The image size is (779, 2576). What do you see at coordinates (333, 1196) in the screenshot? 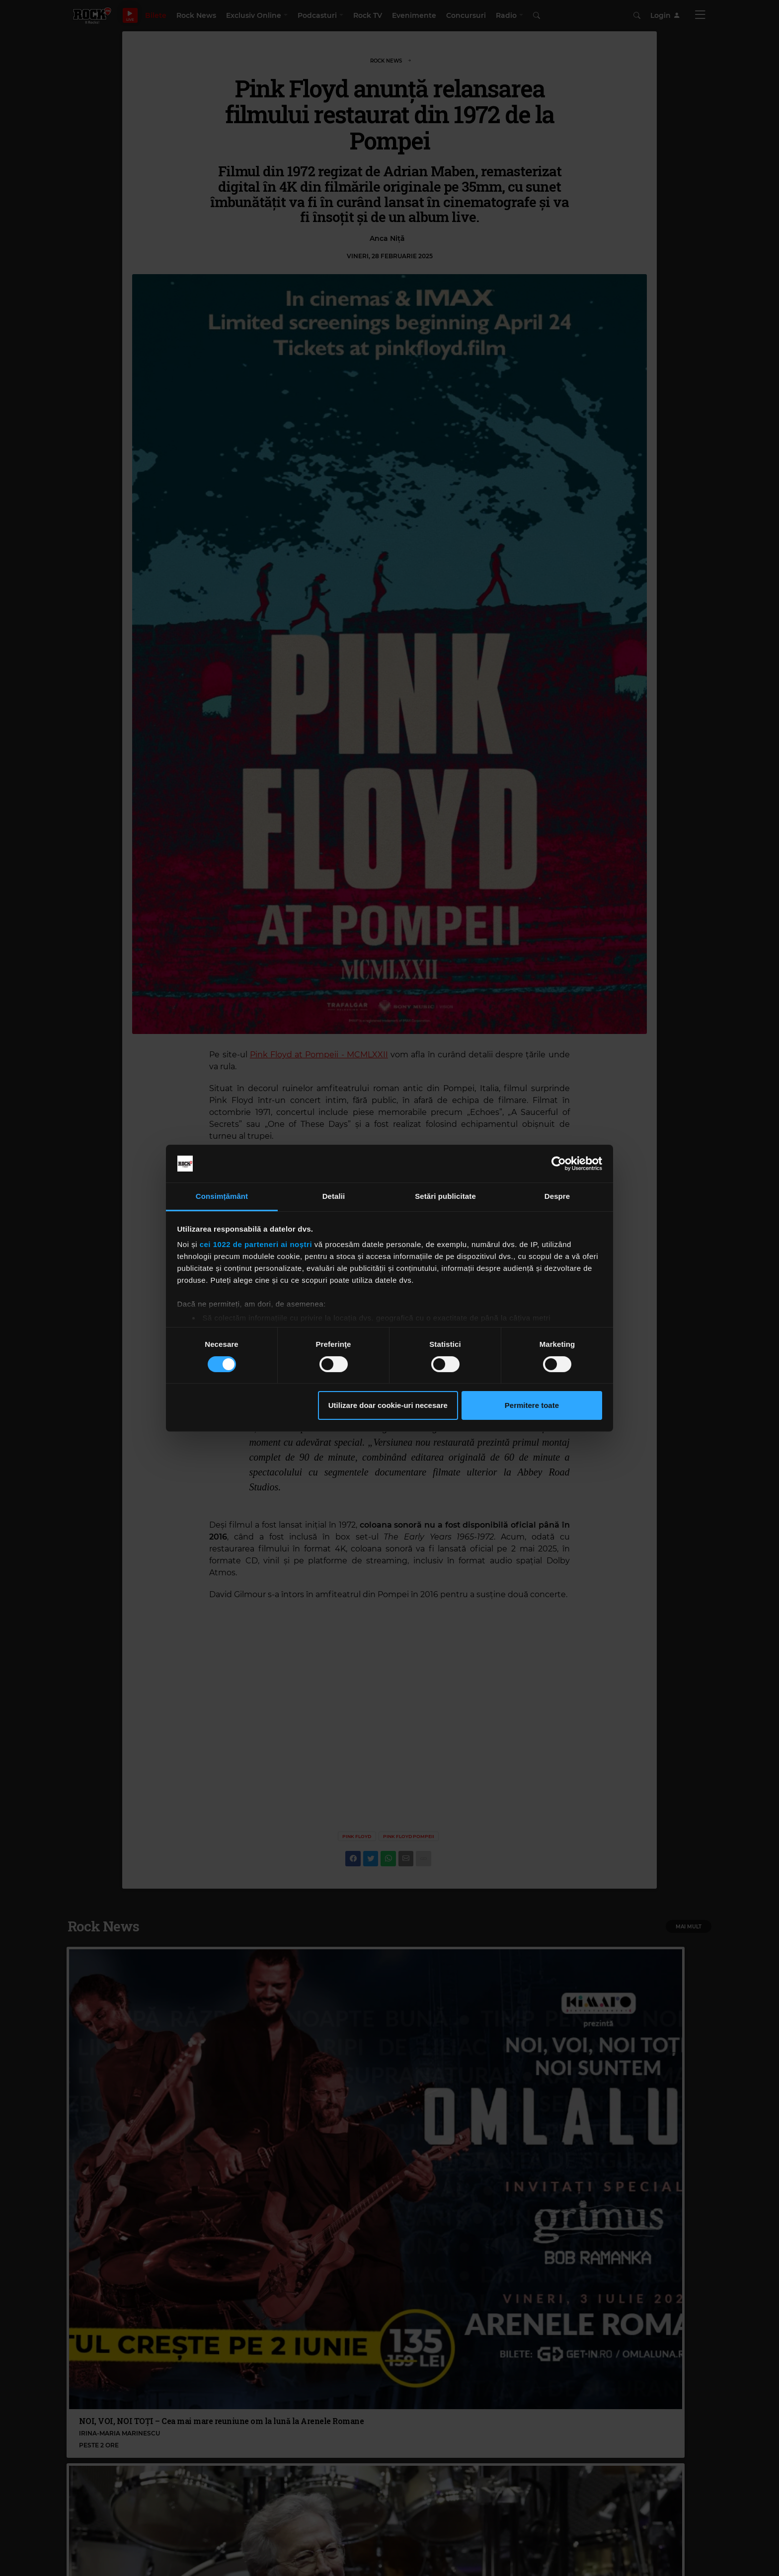
I see `Detalii [tab]` at bounding box center [333, 1196].